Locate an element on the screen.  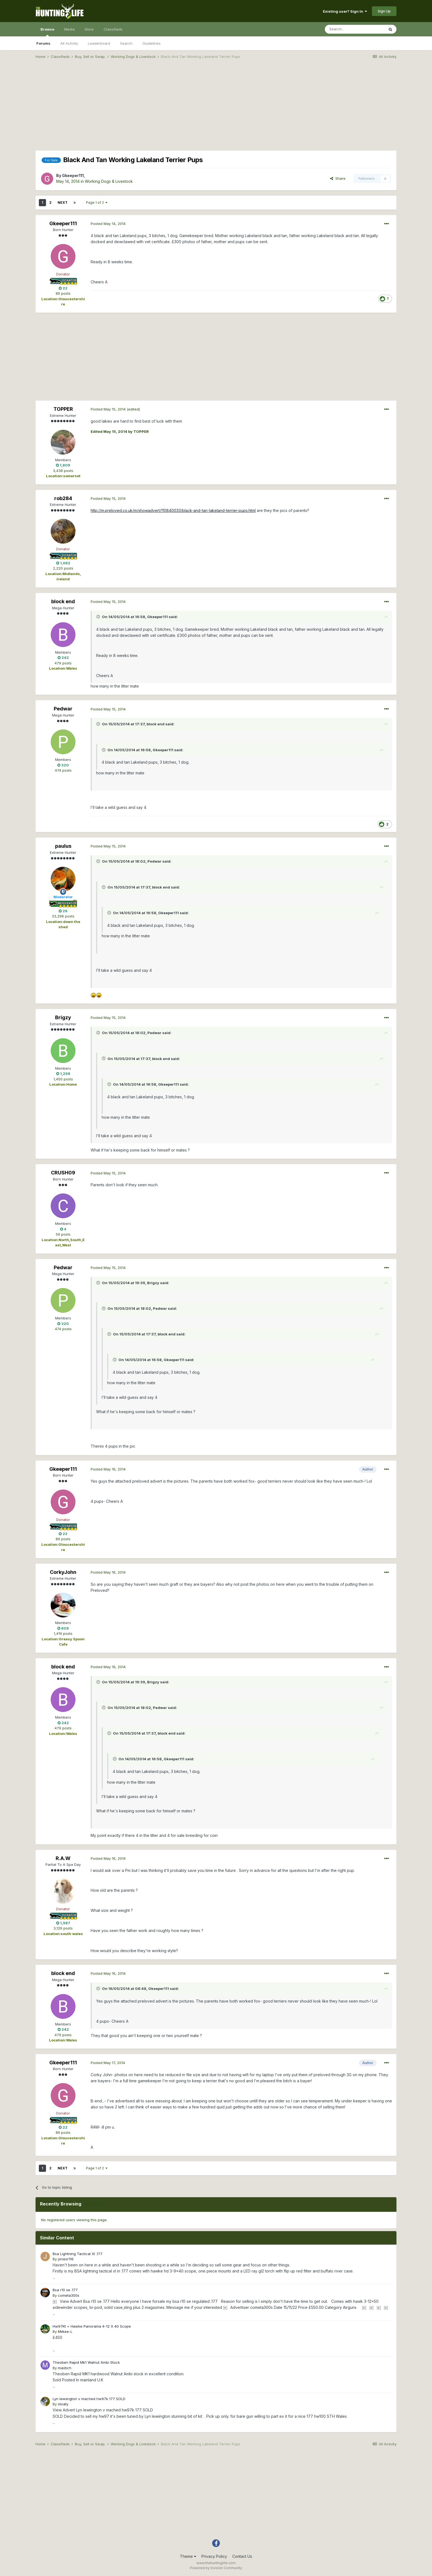
Media is located at coordinates (69, 29).